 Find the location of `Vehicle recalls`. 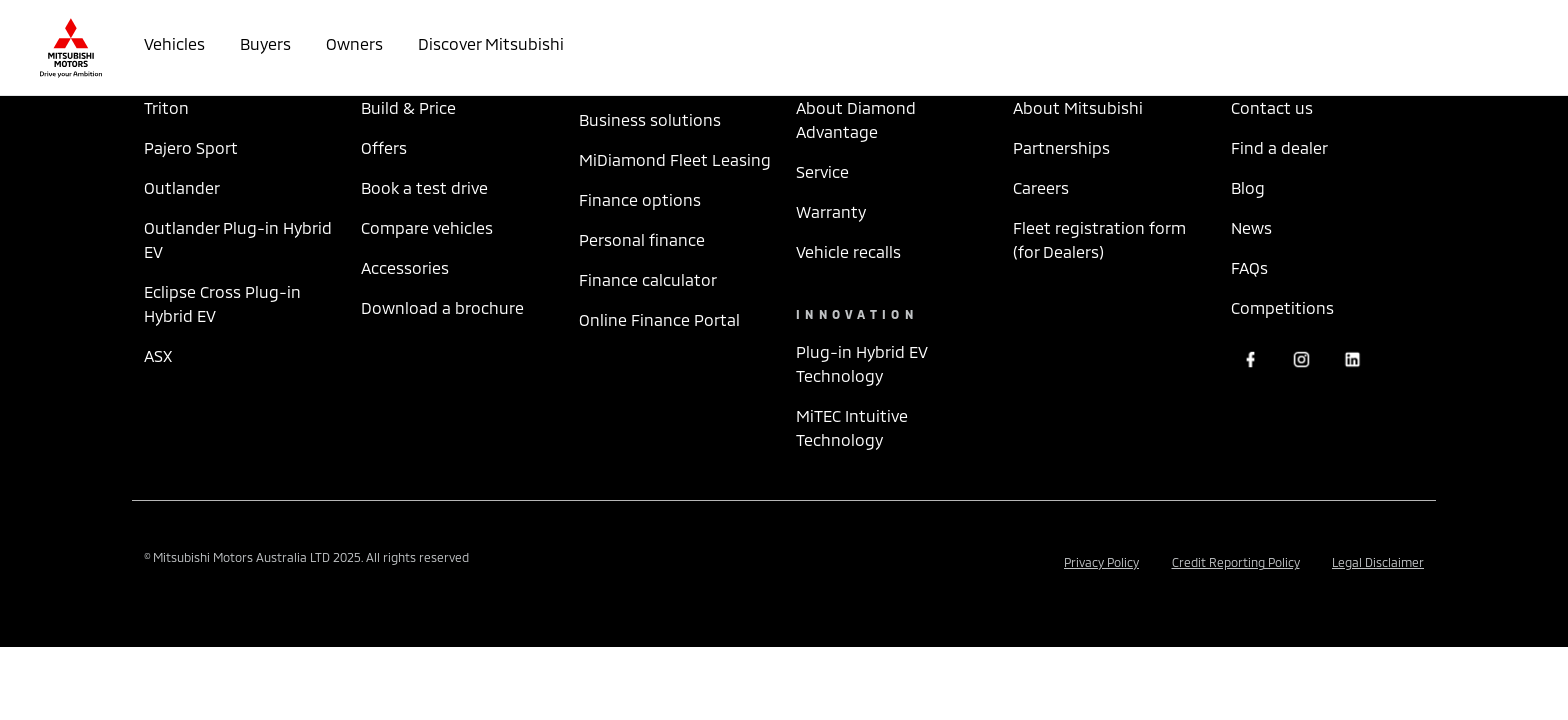

Vehicle recalls is located at coordinates (848, 251).